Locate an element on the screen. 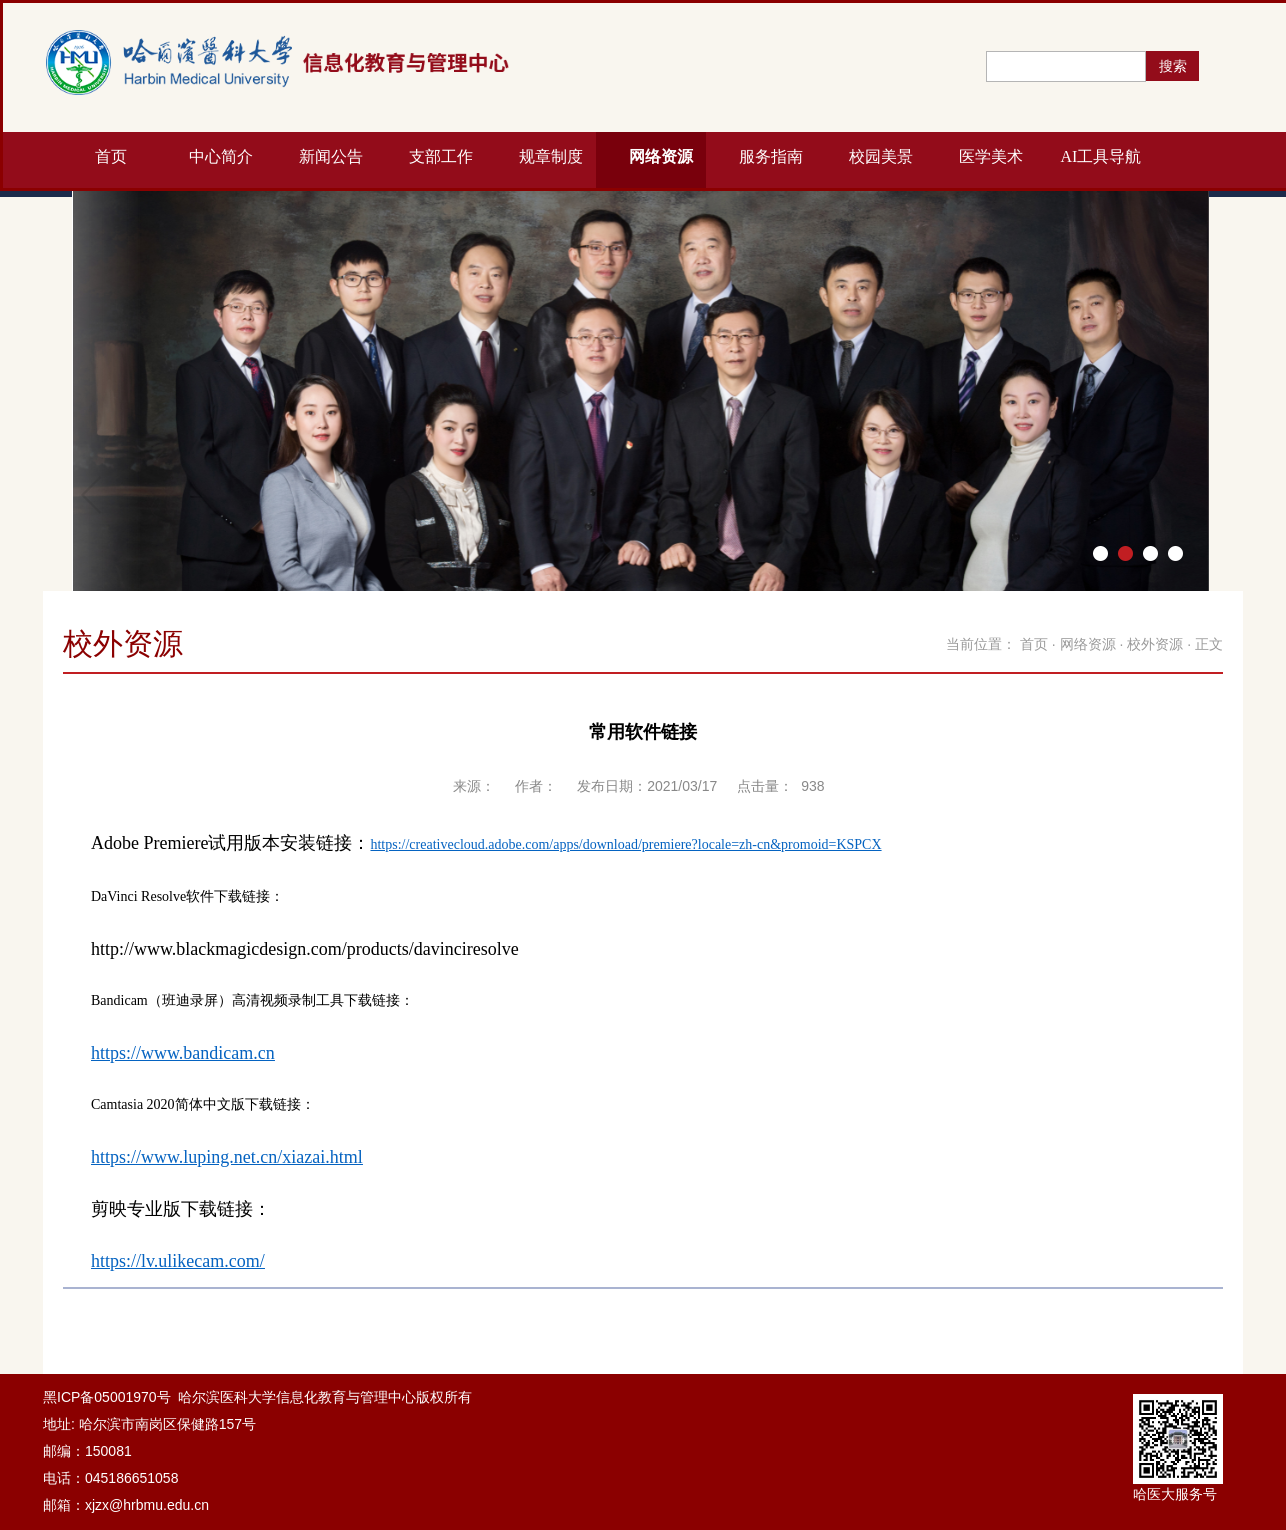 The height and width of the screenshot is (1530, 1286). 规章制度 is located at coordinates (551, 156).